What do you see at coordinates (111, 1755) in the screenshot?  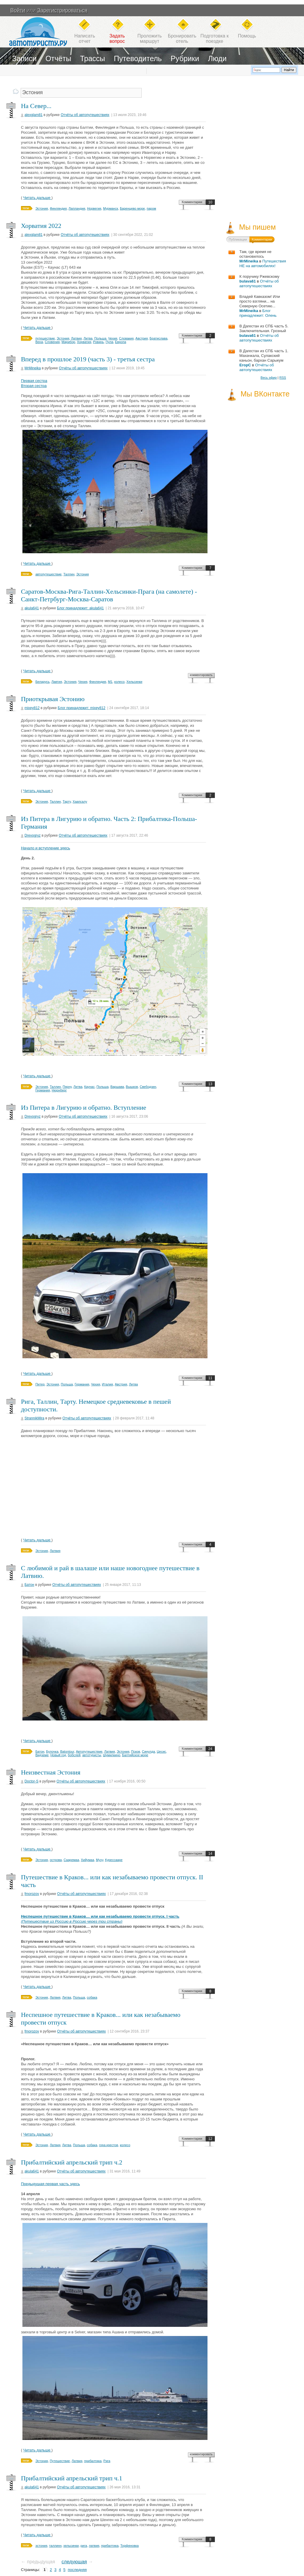 I see `Шумилкино` at bounding box center [111, 1755].